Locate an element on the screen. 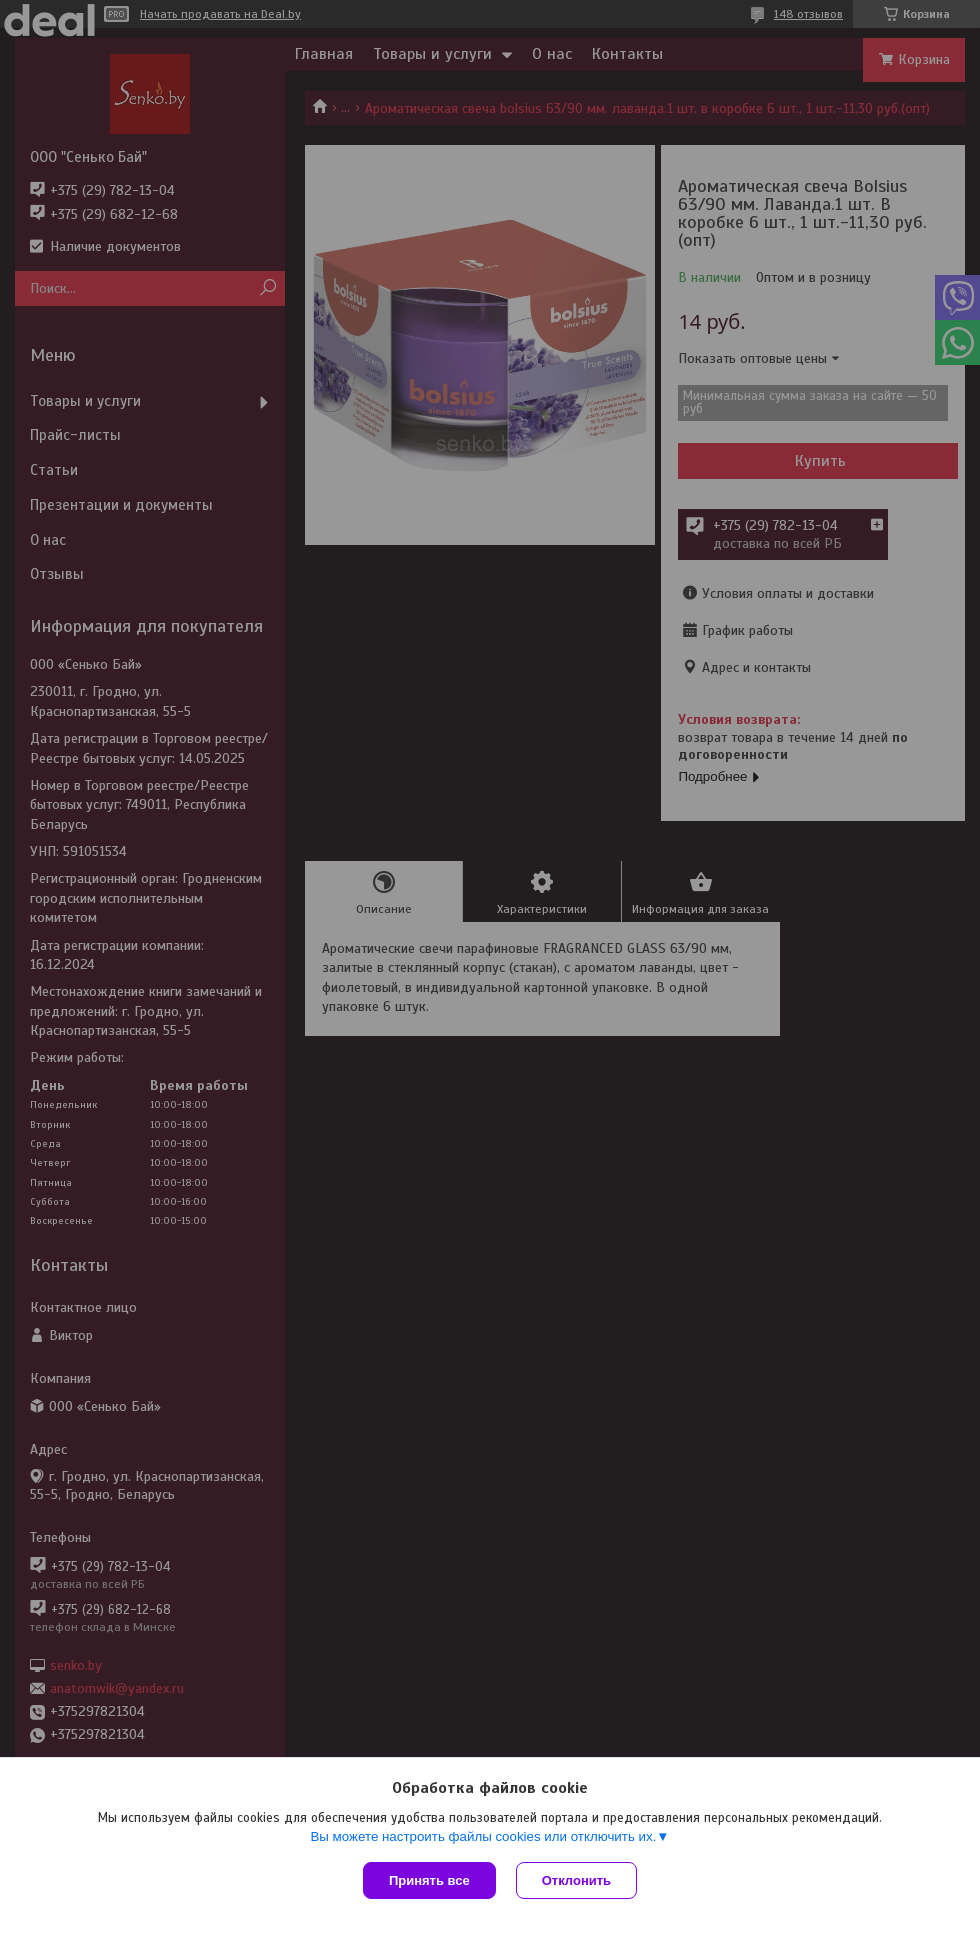 This screenshot has height=1935, width=980. Отклонить is located at coordinates (576, 1880).